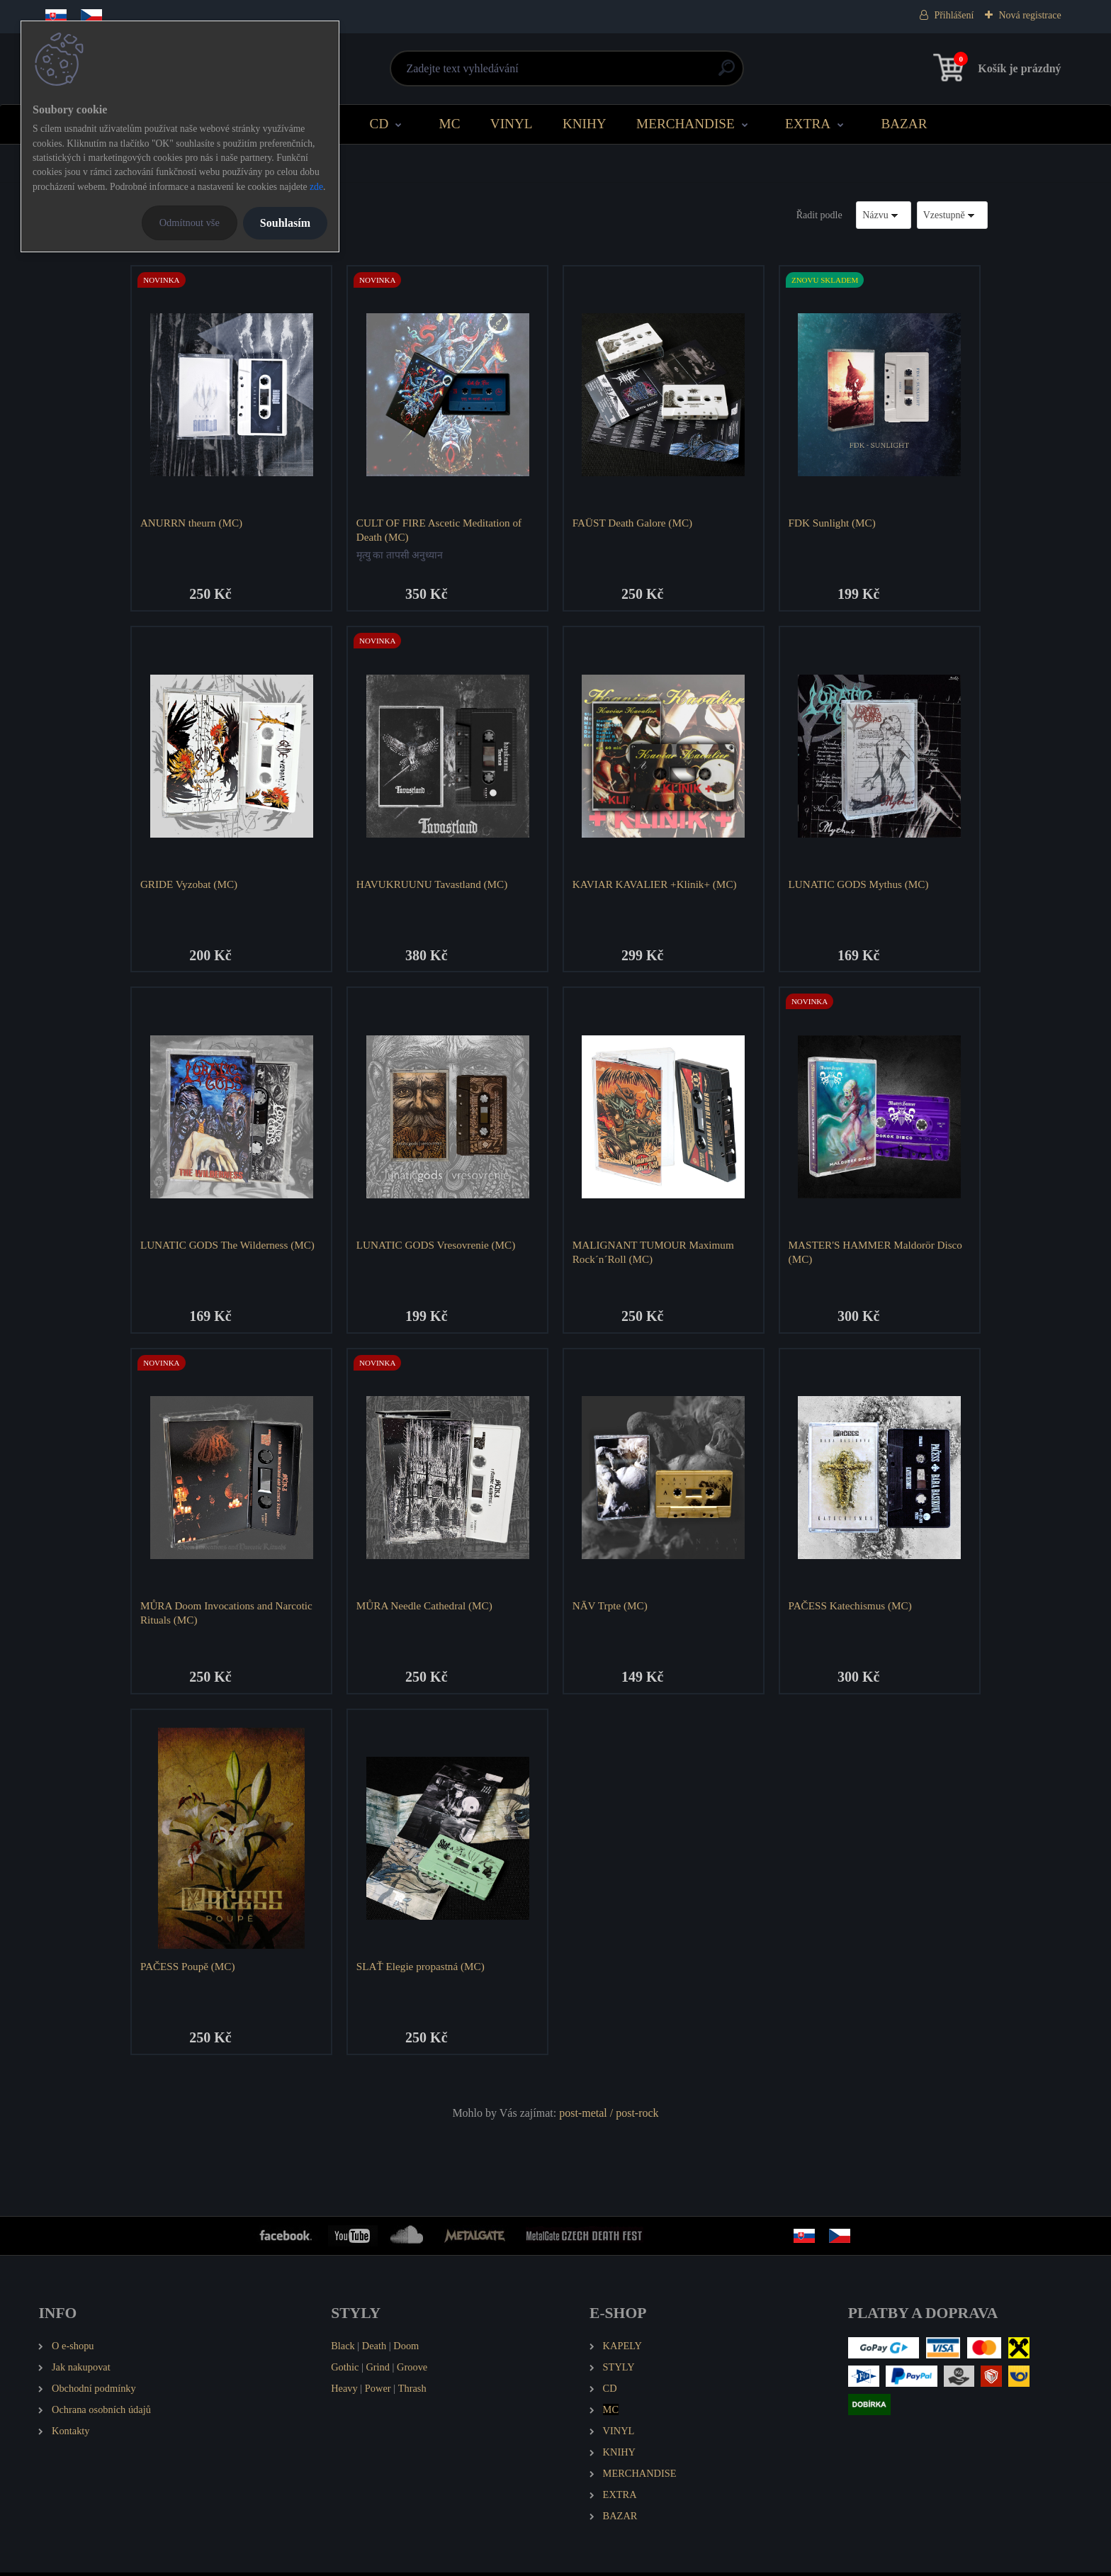 This screenshot has height=2576, width=1111. I want to click on PAČESS Katechismus (MC), so click(851, 1608).